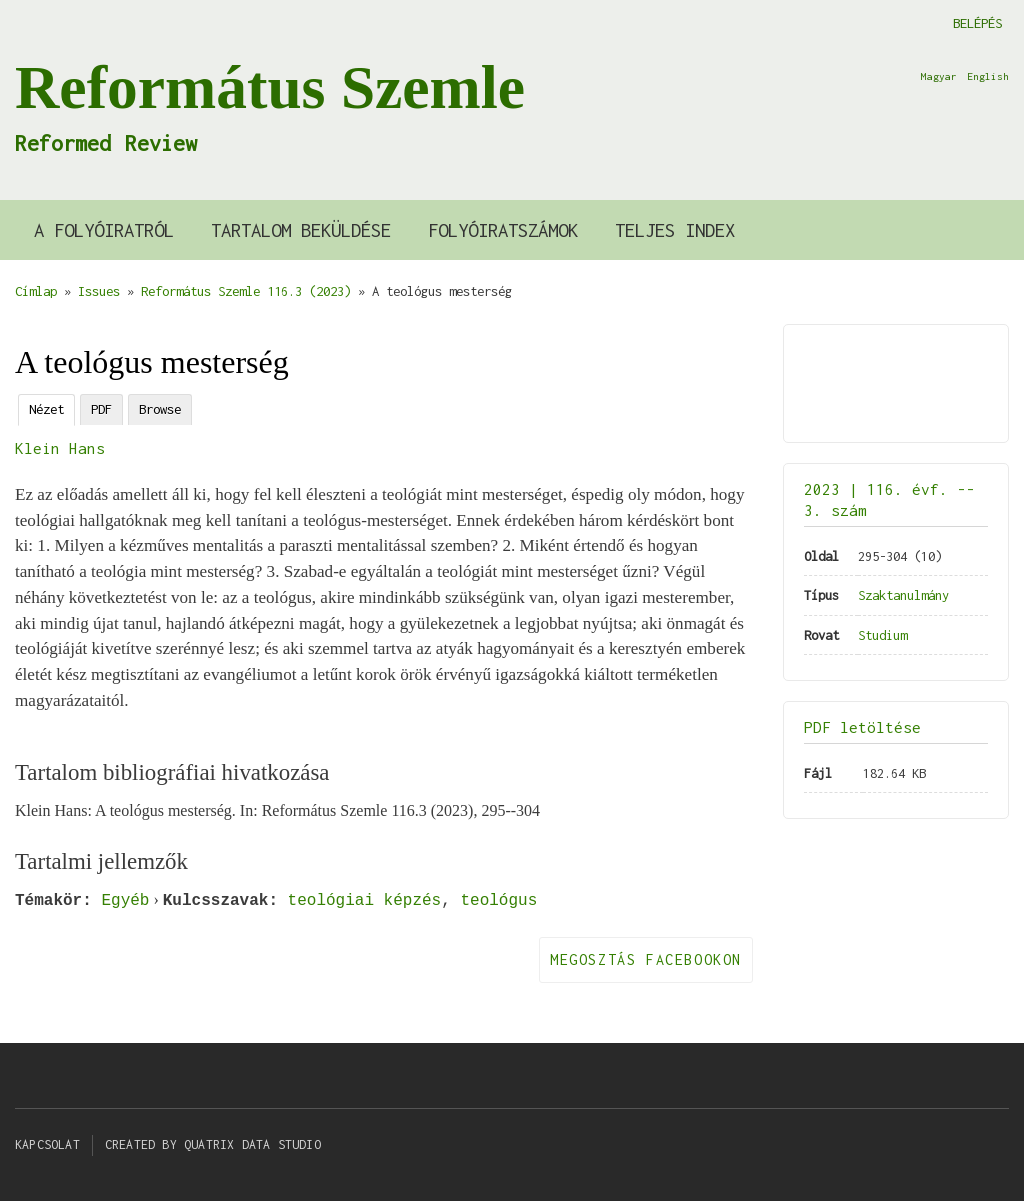  What do you see at coordinates (939, 76) in the screenshot?
I see `Magyar` at bounding box center [939, 76].